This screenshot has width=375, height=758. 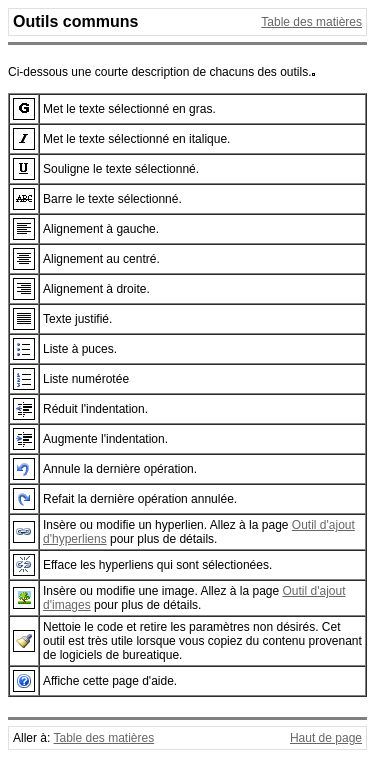 I want to click on Table des matières, so click(x=311, y=22).